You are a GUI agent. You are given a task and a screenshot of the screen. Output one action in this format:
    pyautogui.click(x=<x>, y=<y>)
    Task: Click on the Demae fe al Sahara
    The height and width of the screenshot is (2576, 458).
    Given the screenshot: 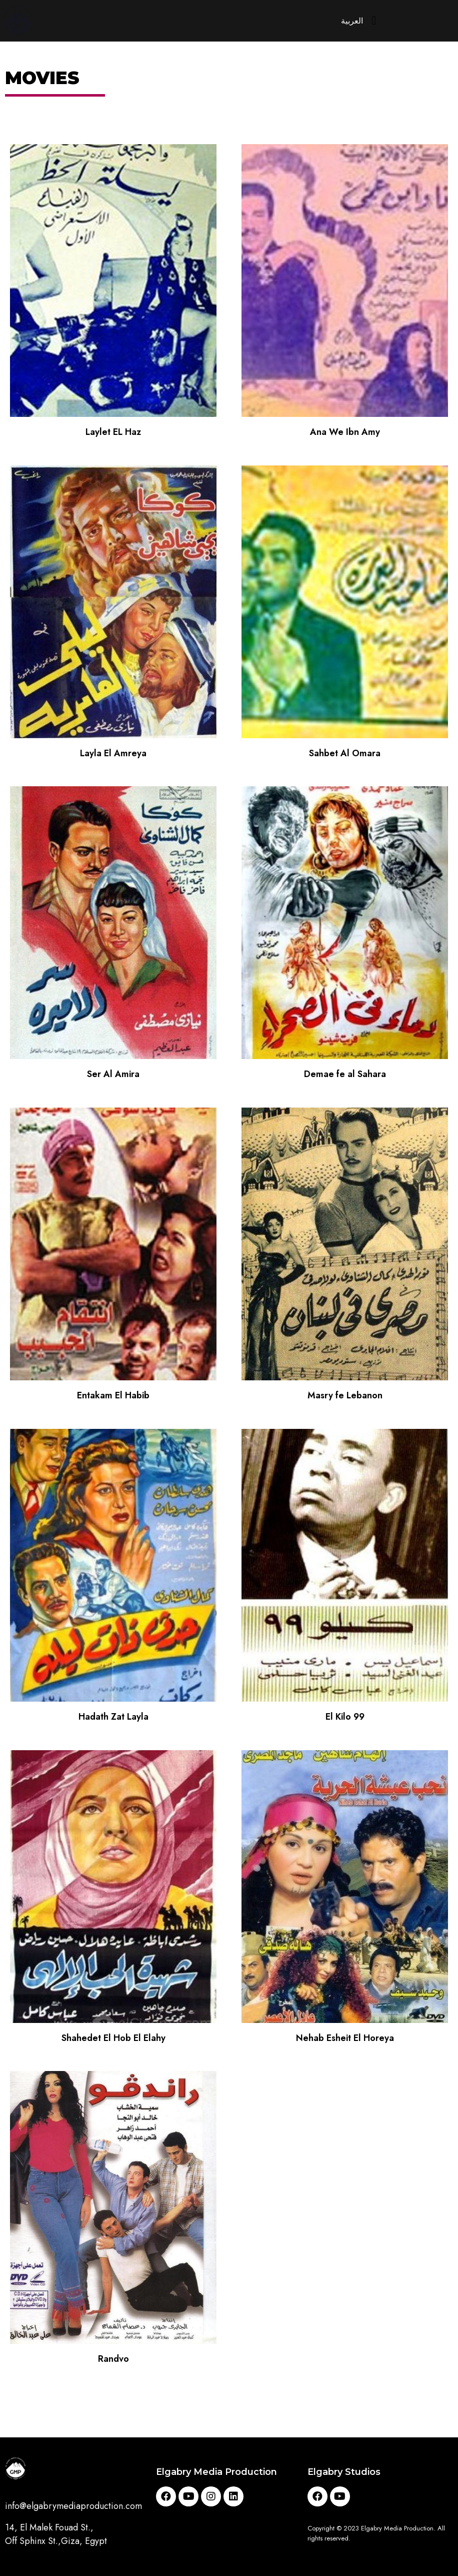 What is the action you would take?
    pyautogui.click(x=345, y=1077)
    